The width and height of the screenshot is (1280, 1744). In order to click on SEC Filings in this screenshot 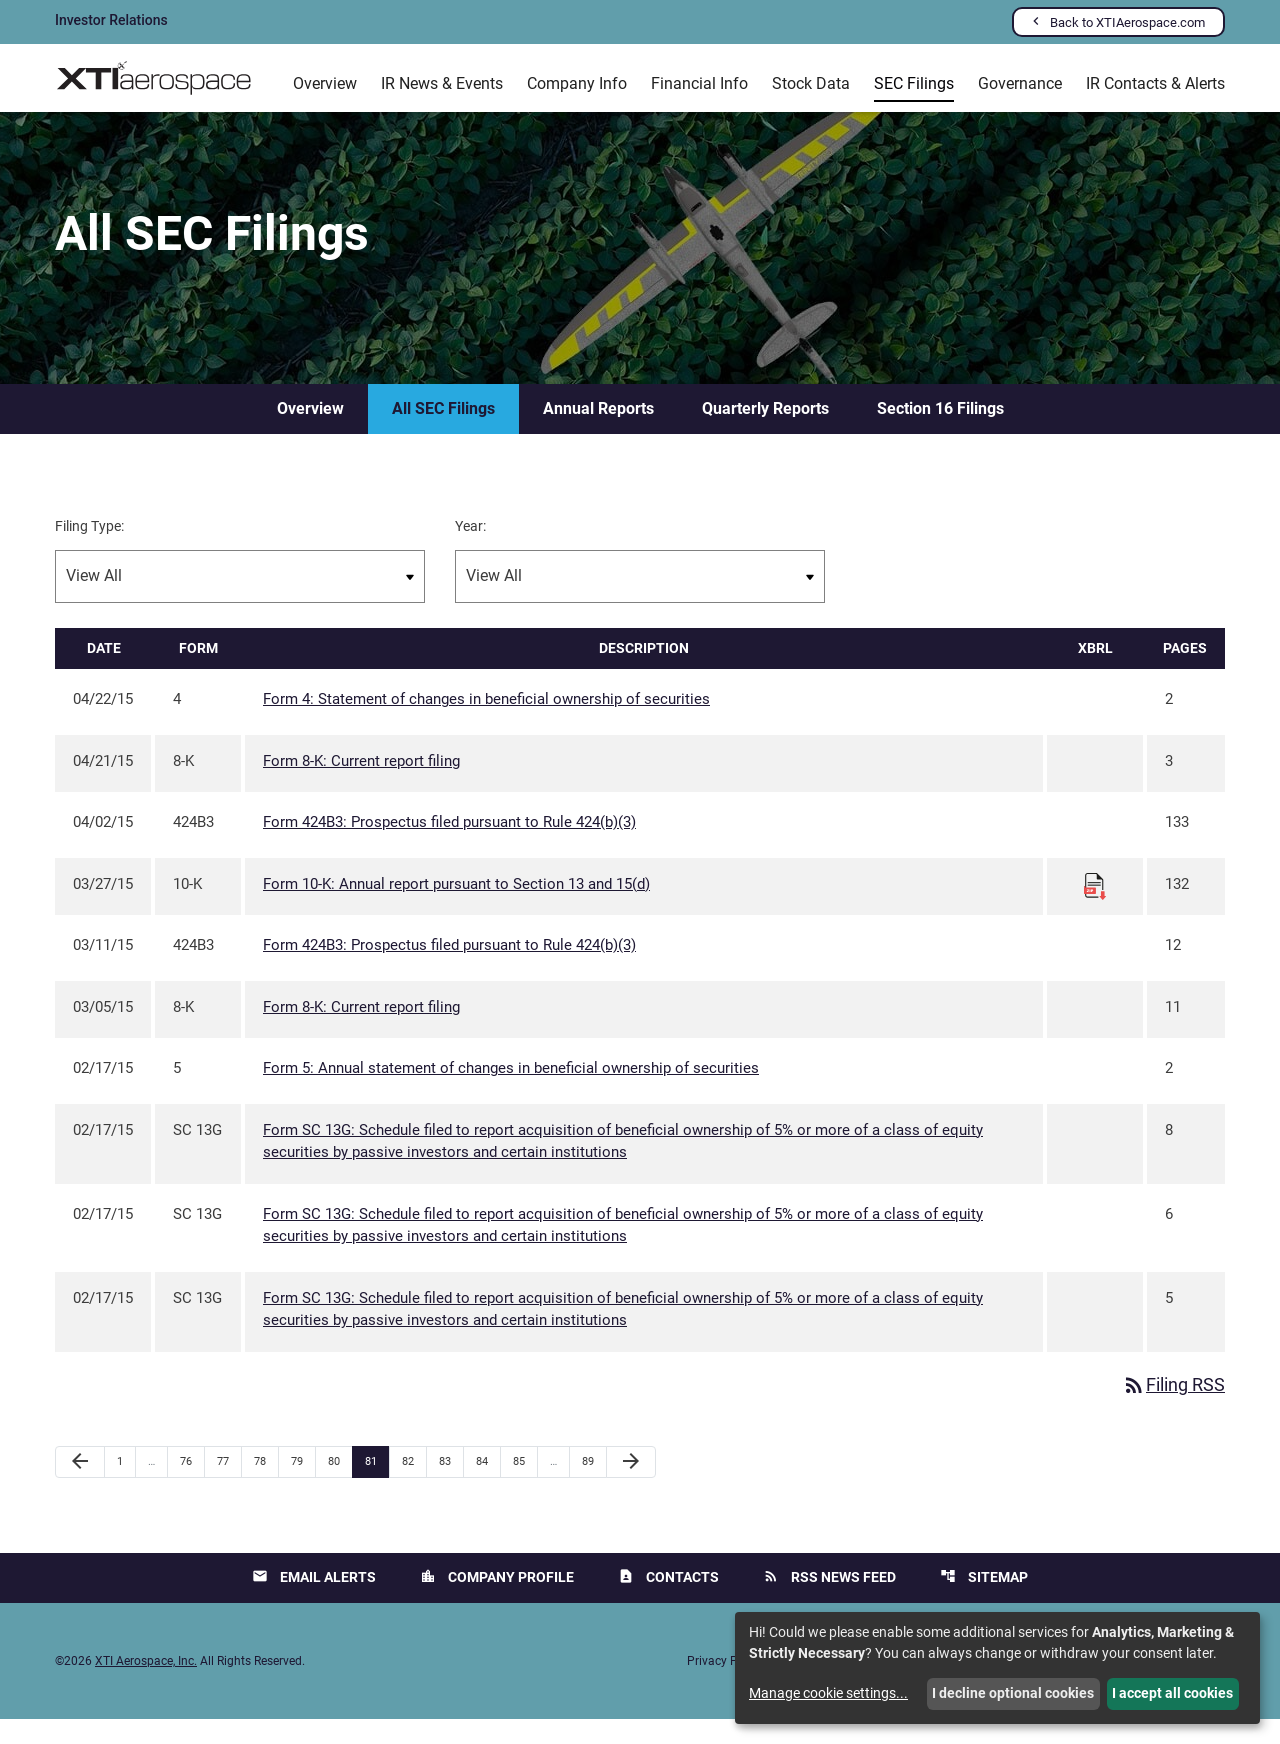, I will do `click(914, 83)`.